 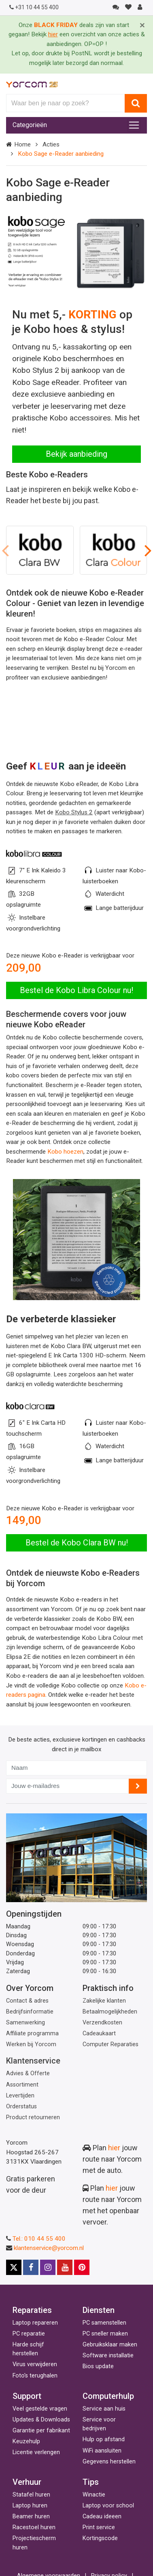 I want to click on Virus verwijderen, so click(x=35, y=2364).